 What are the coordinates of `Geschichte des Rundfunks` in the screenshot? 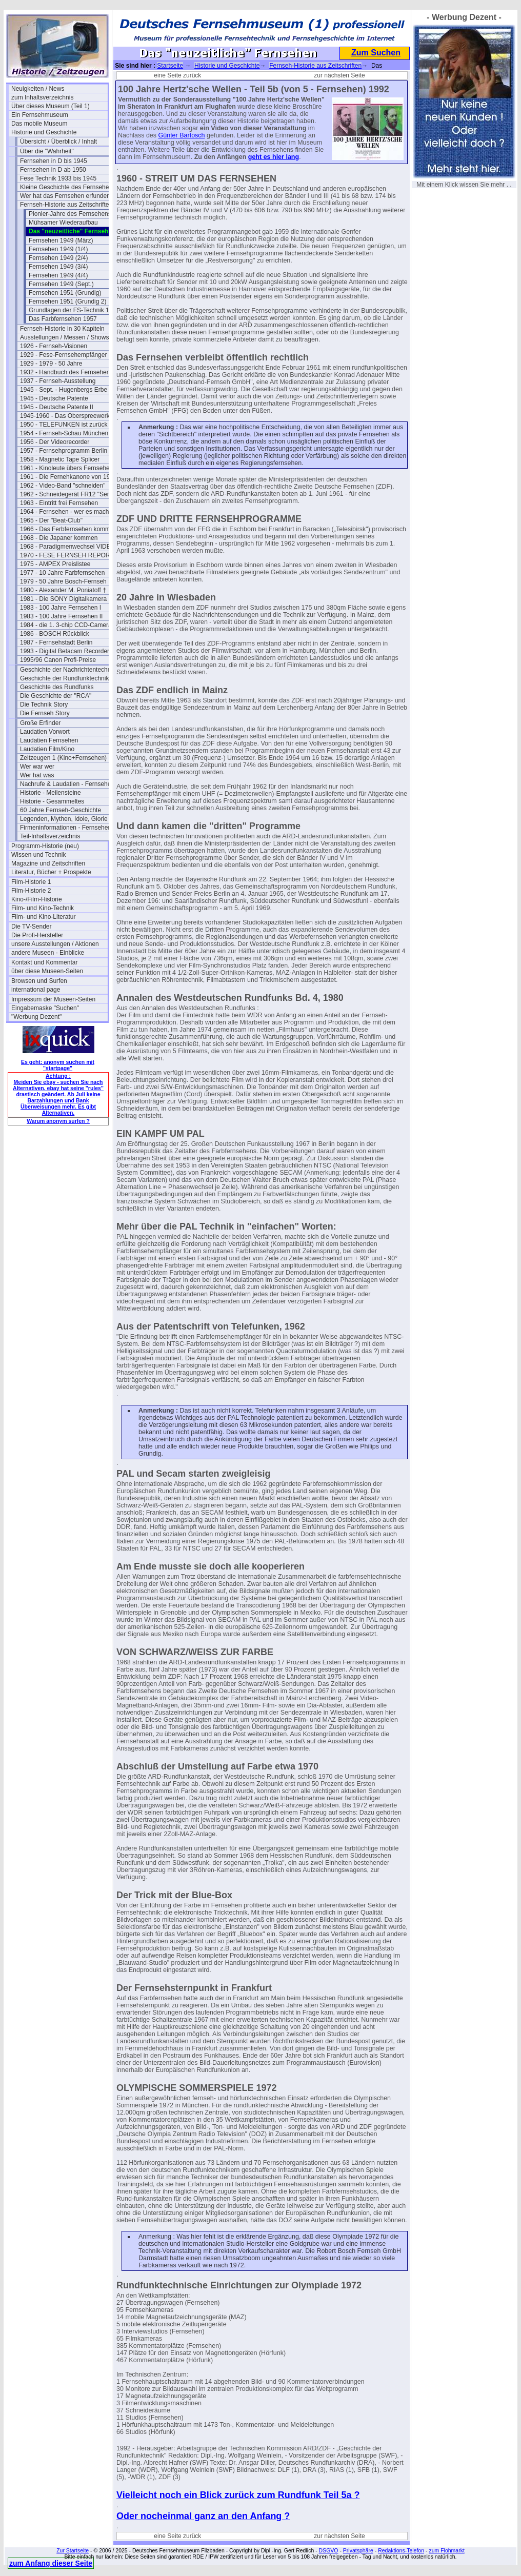 It's located at (56, 687).